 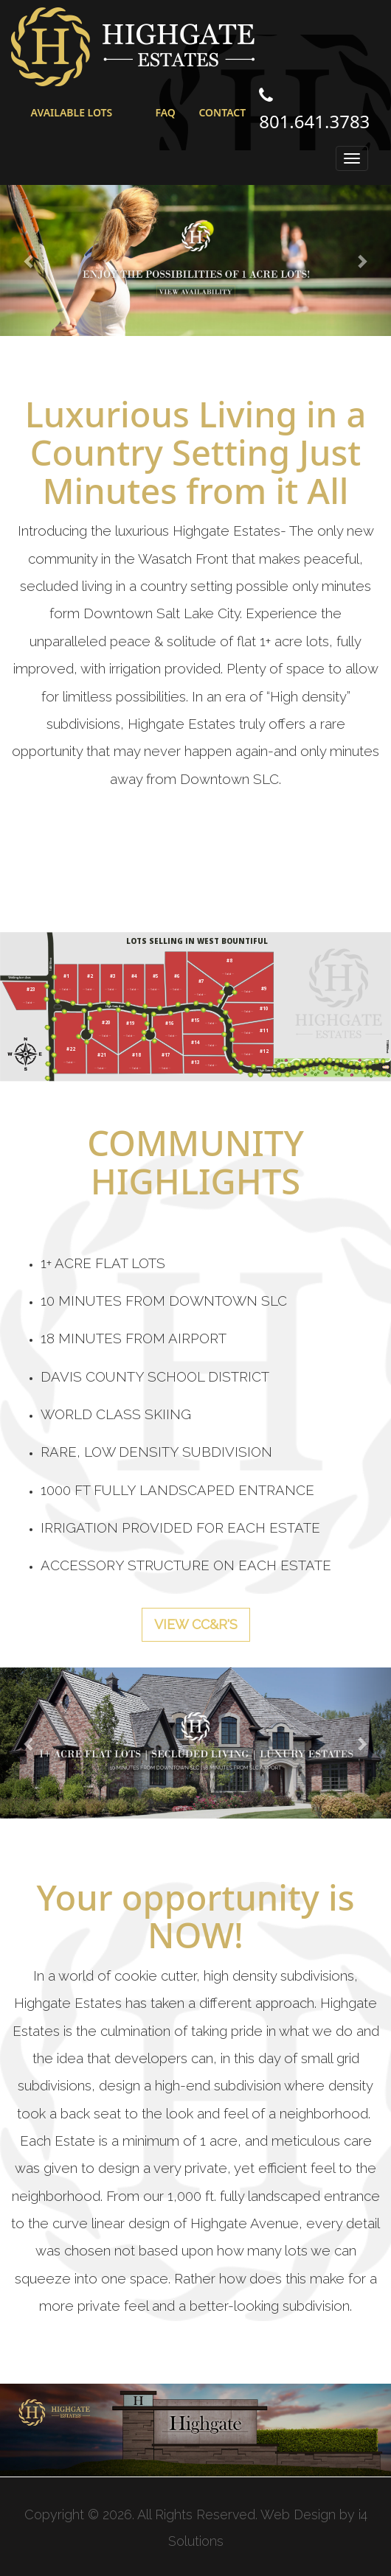 I want to click on FAQ, so click(x=165, y=112).